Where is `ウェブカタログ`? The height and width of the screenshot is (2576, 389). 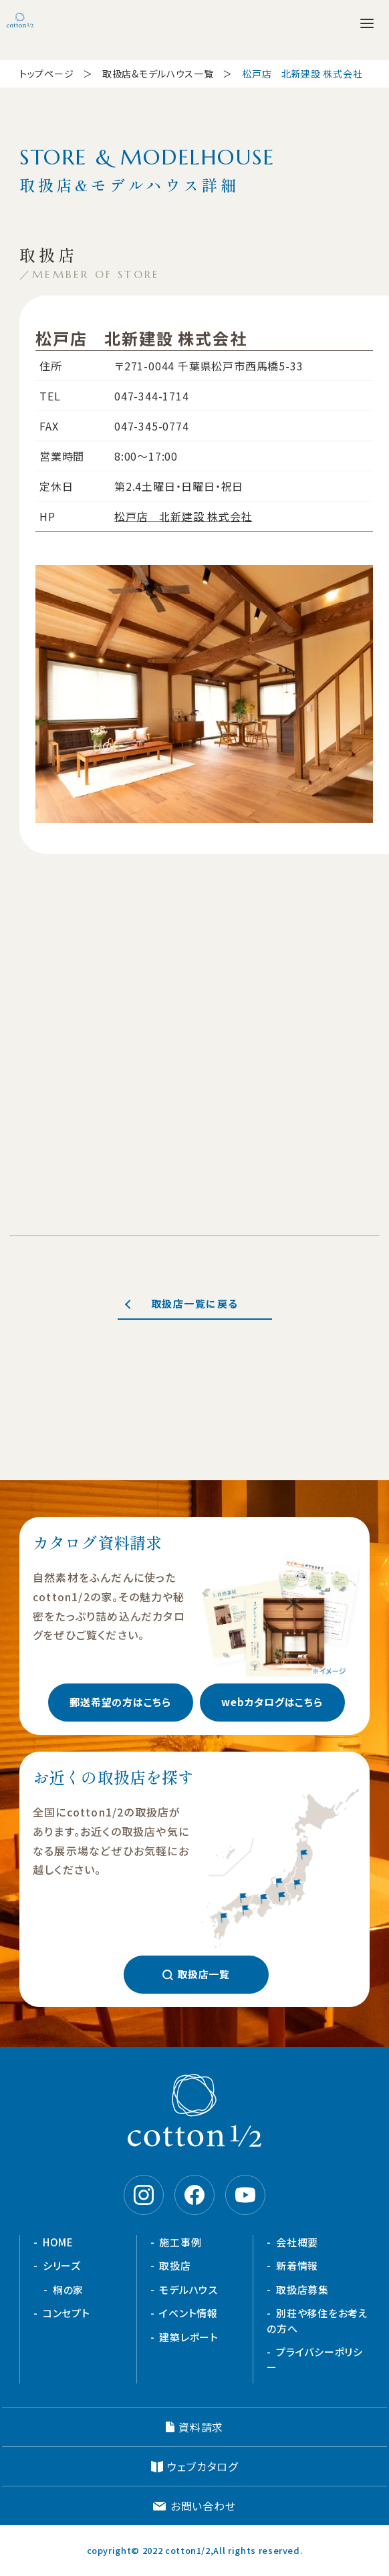 ウェブカタログ is located at coordinates (202, 2466).